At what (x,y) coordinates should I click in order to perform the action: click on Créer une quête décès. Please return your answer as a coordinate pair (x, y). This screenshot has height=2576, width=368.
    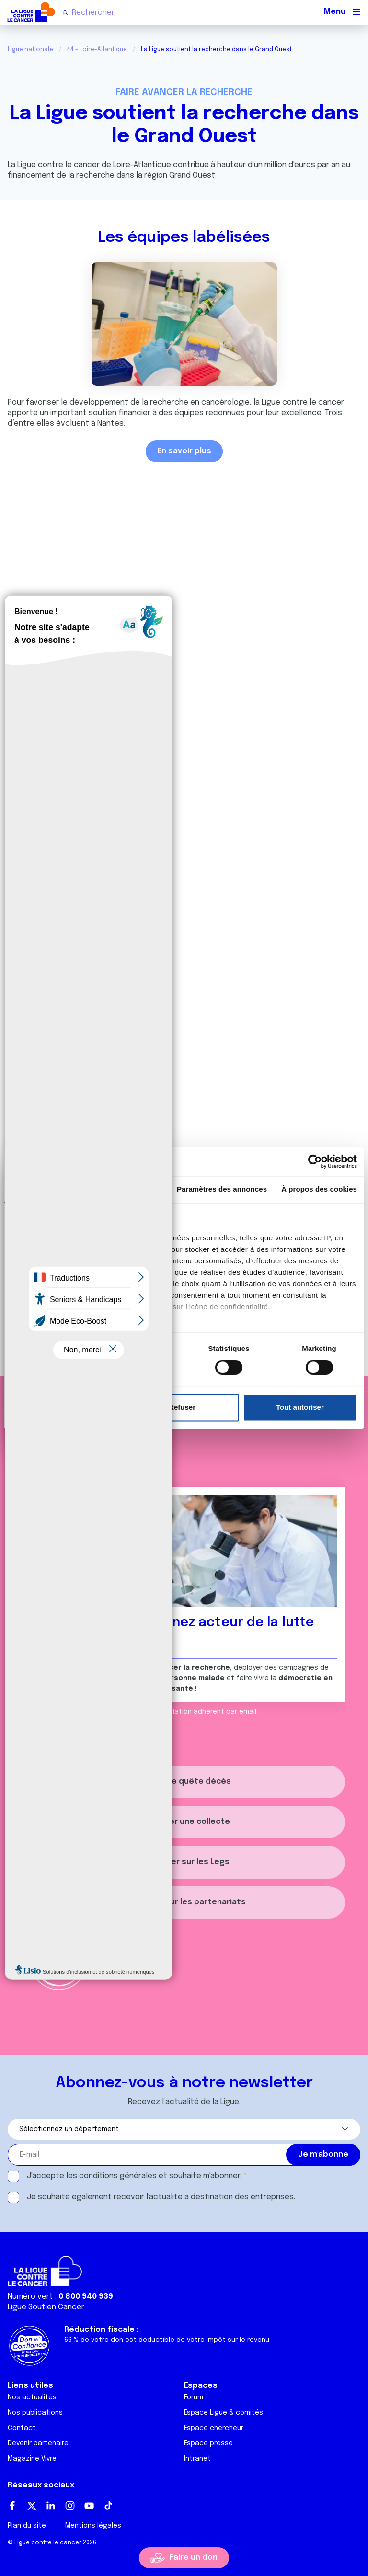
    Looking at the image, I should click on (184, 1781).